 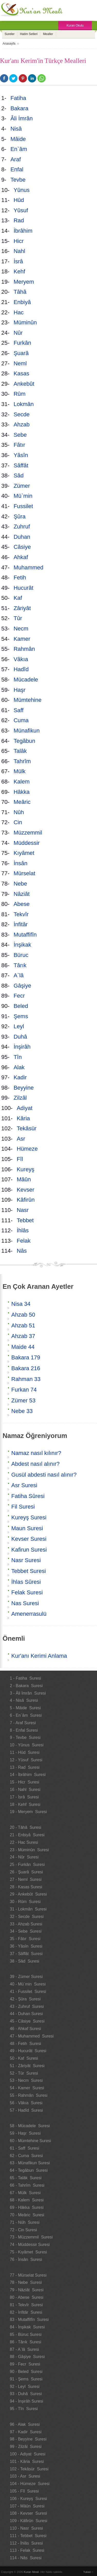 What do you see at coordinates (26, 2379) in the screenshot?
I see `91 - Şems Suresi` at bounding box center [26, 2379].